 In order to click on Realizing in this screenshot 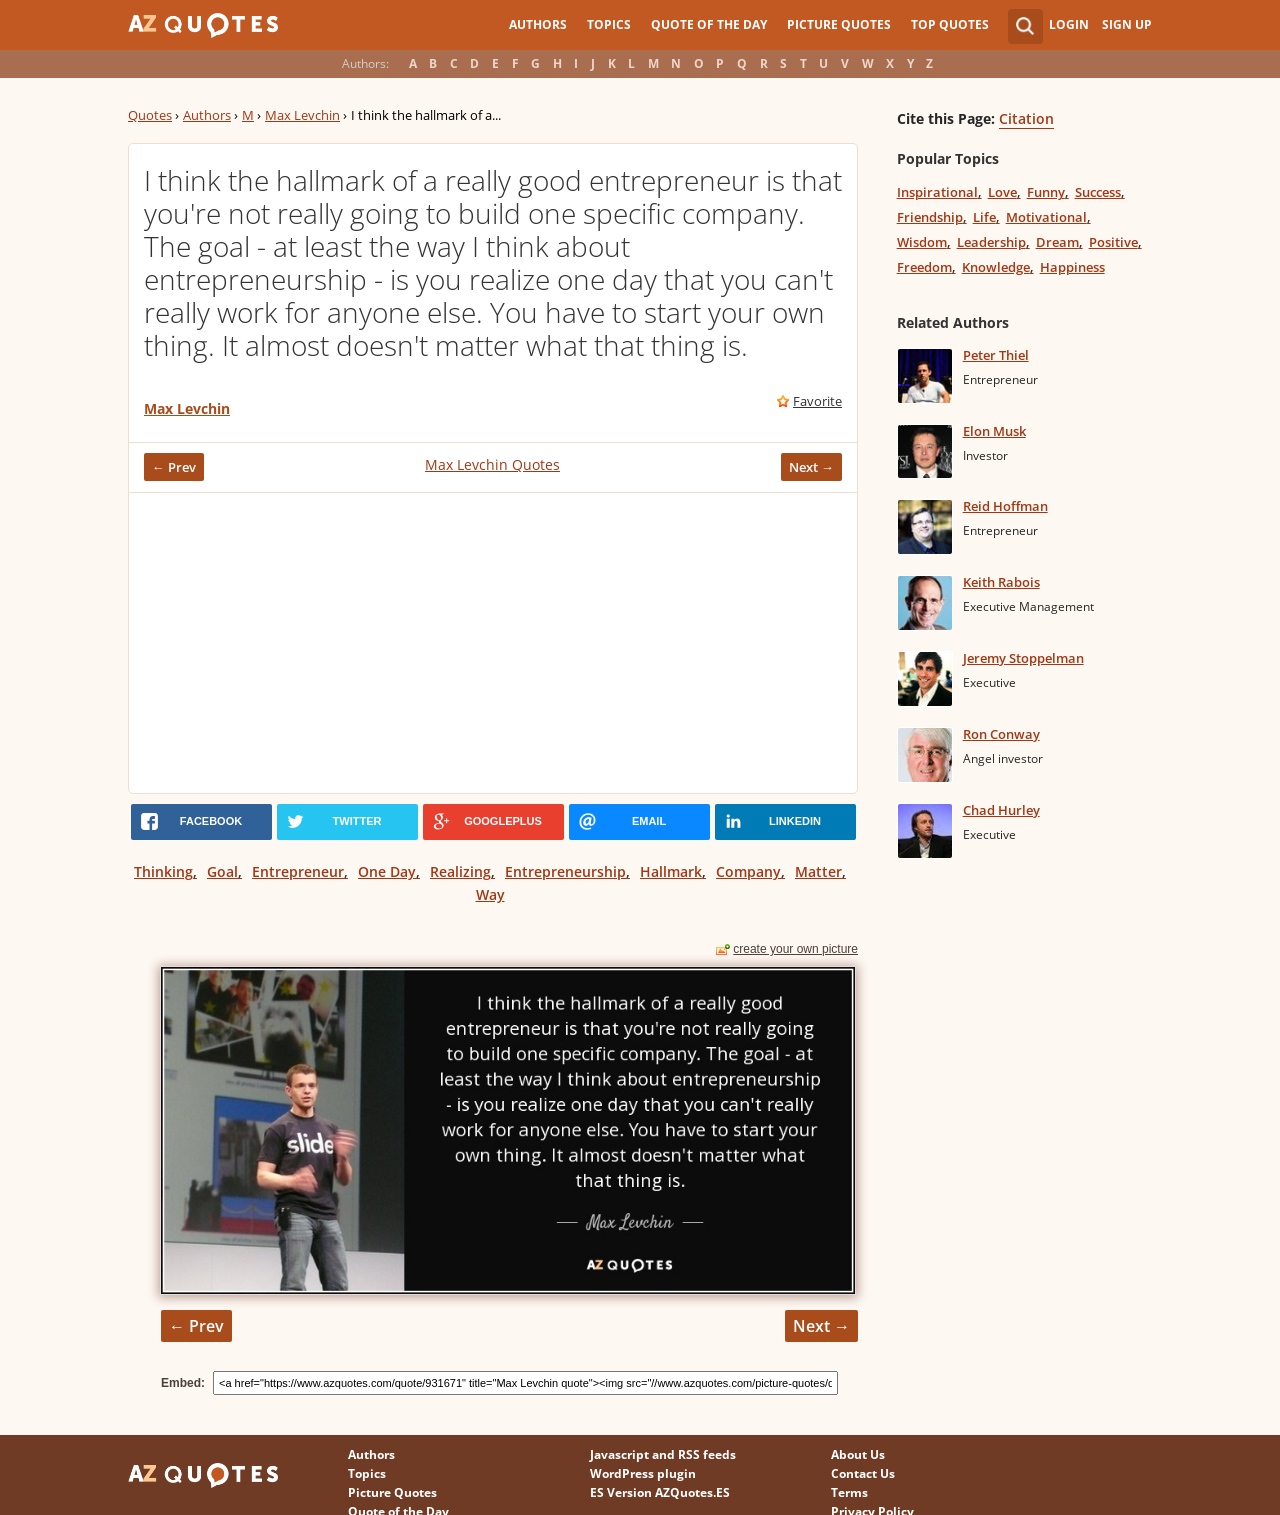, I will do `click(460, 871)`.